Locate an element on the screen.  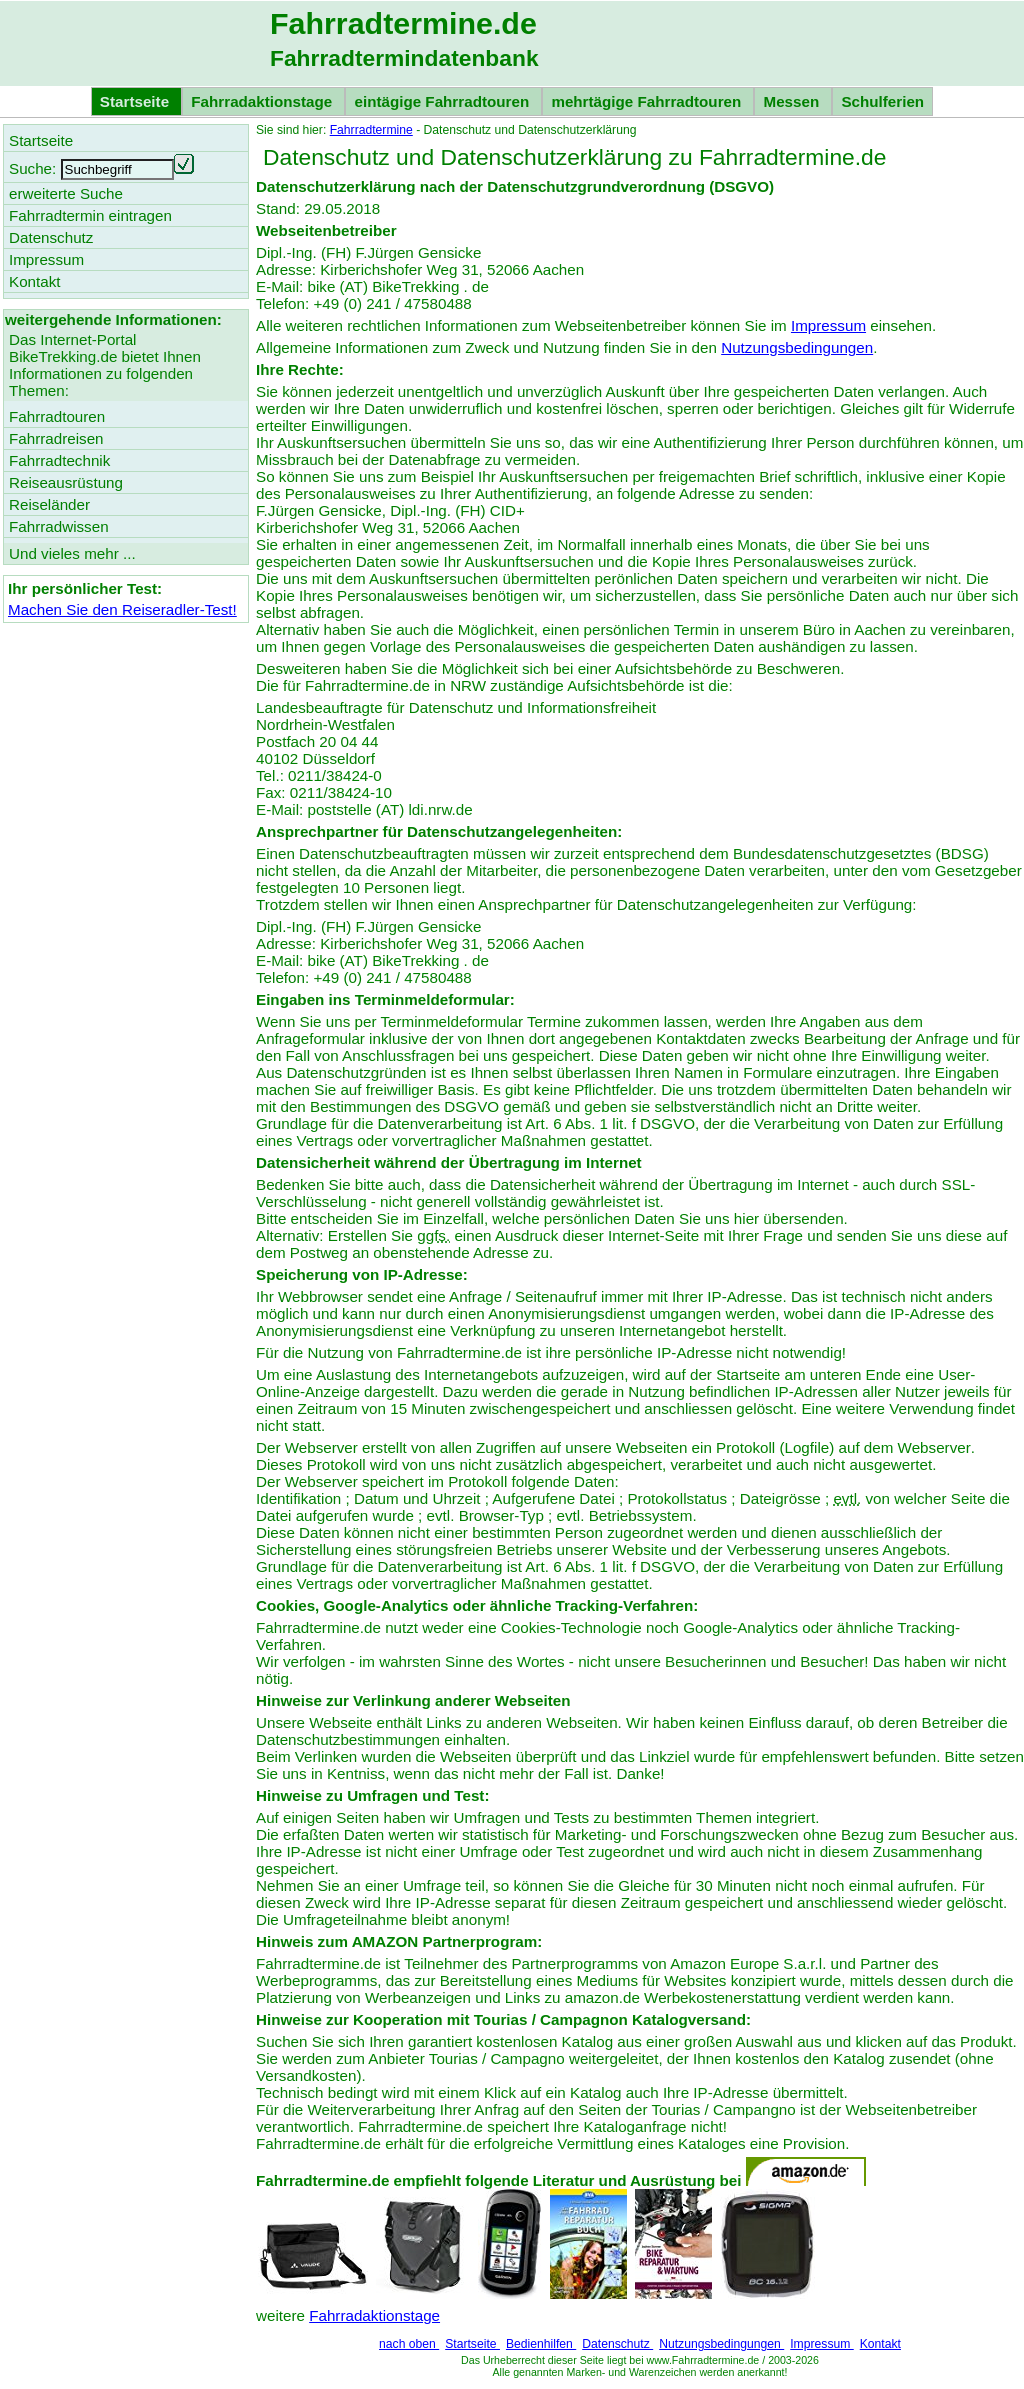
Machen Sie den Reiseradler-Test! is located at coordinates (122, 609).